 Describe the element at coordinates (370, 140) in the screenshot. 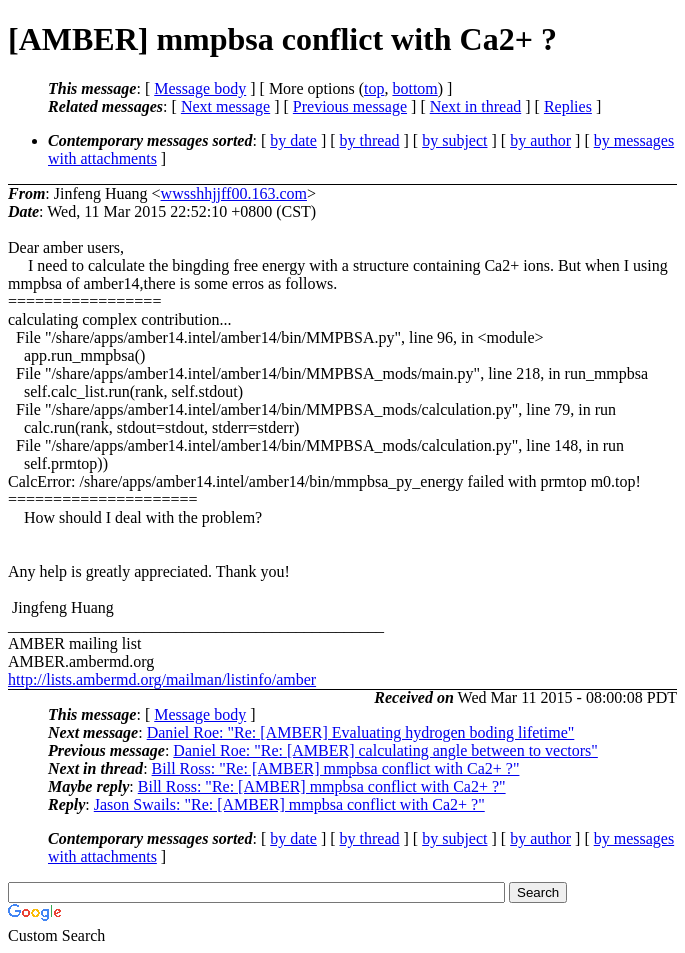

I see `by thread` at that location.